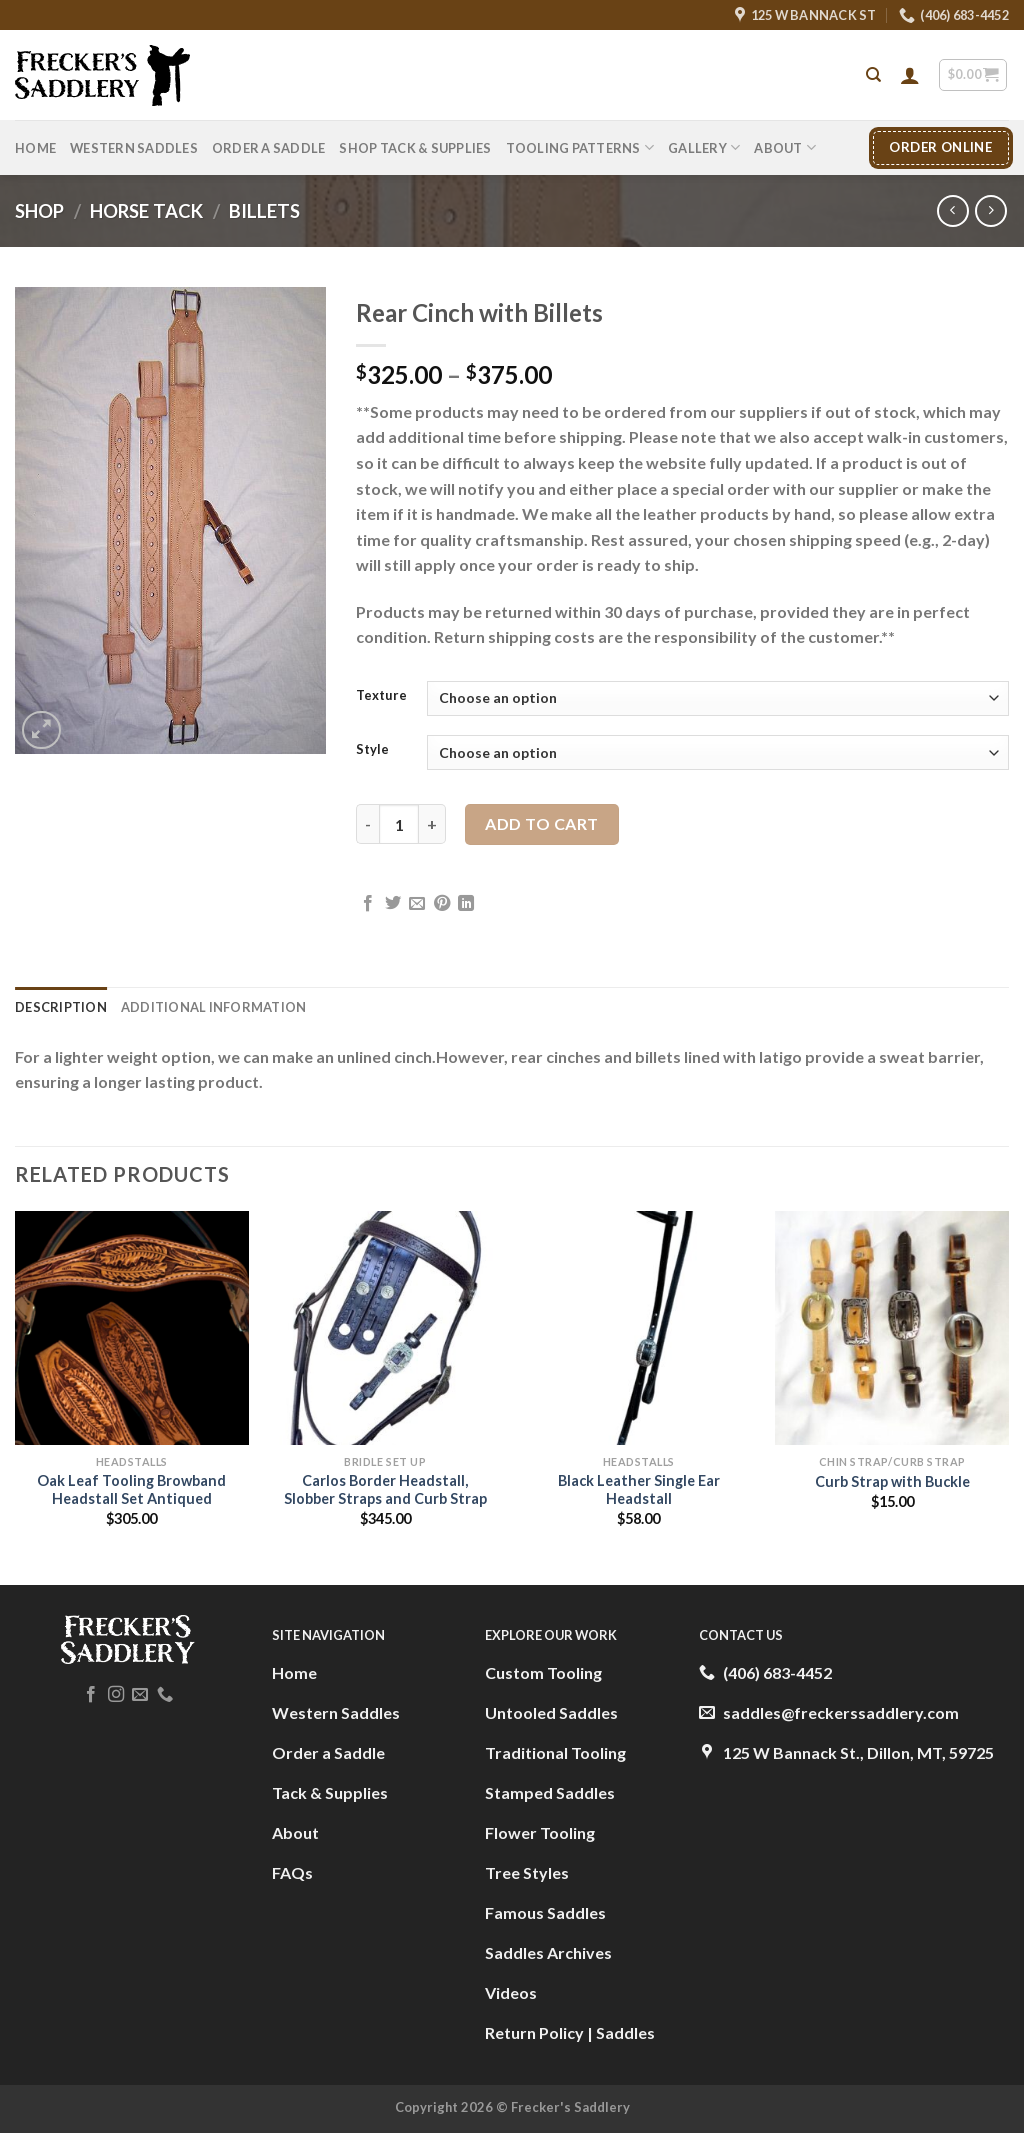 The height and width of the screenshot is (2133, 1024). What do you see at coordinates (269, 148) in the screenshot?
I see `Order A Saddle` at bounding box center [269, 148].